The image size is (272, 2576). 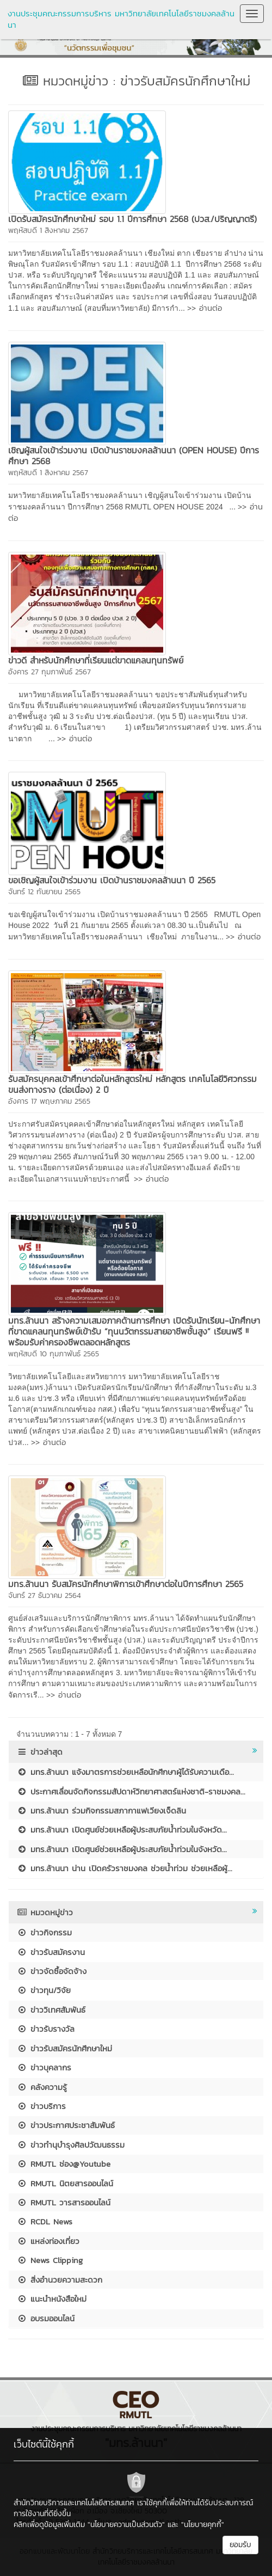 What do you see at coordinates (44, 2067) in the screenshot?
I see `ข่าวบุคลากร` at bounding box center [44, 2067].